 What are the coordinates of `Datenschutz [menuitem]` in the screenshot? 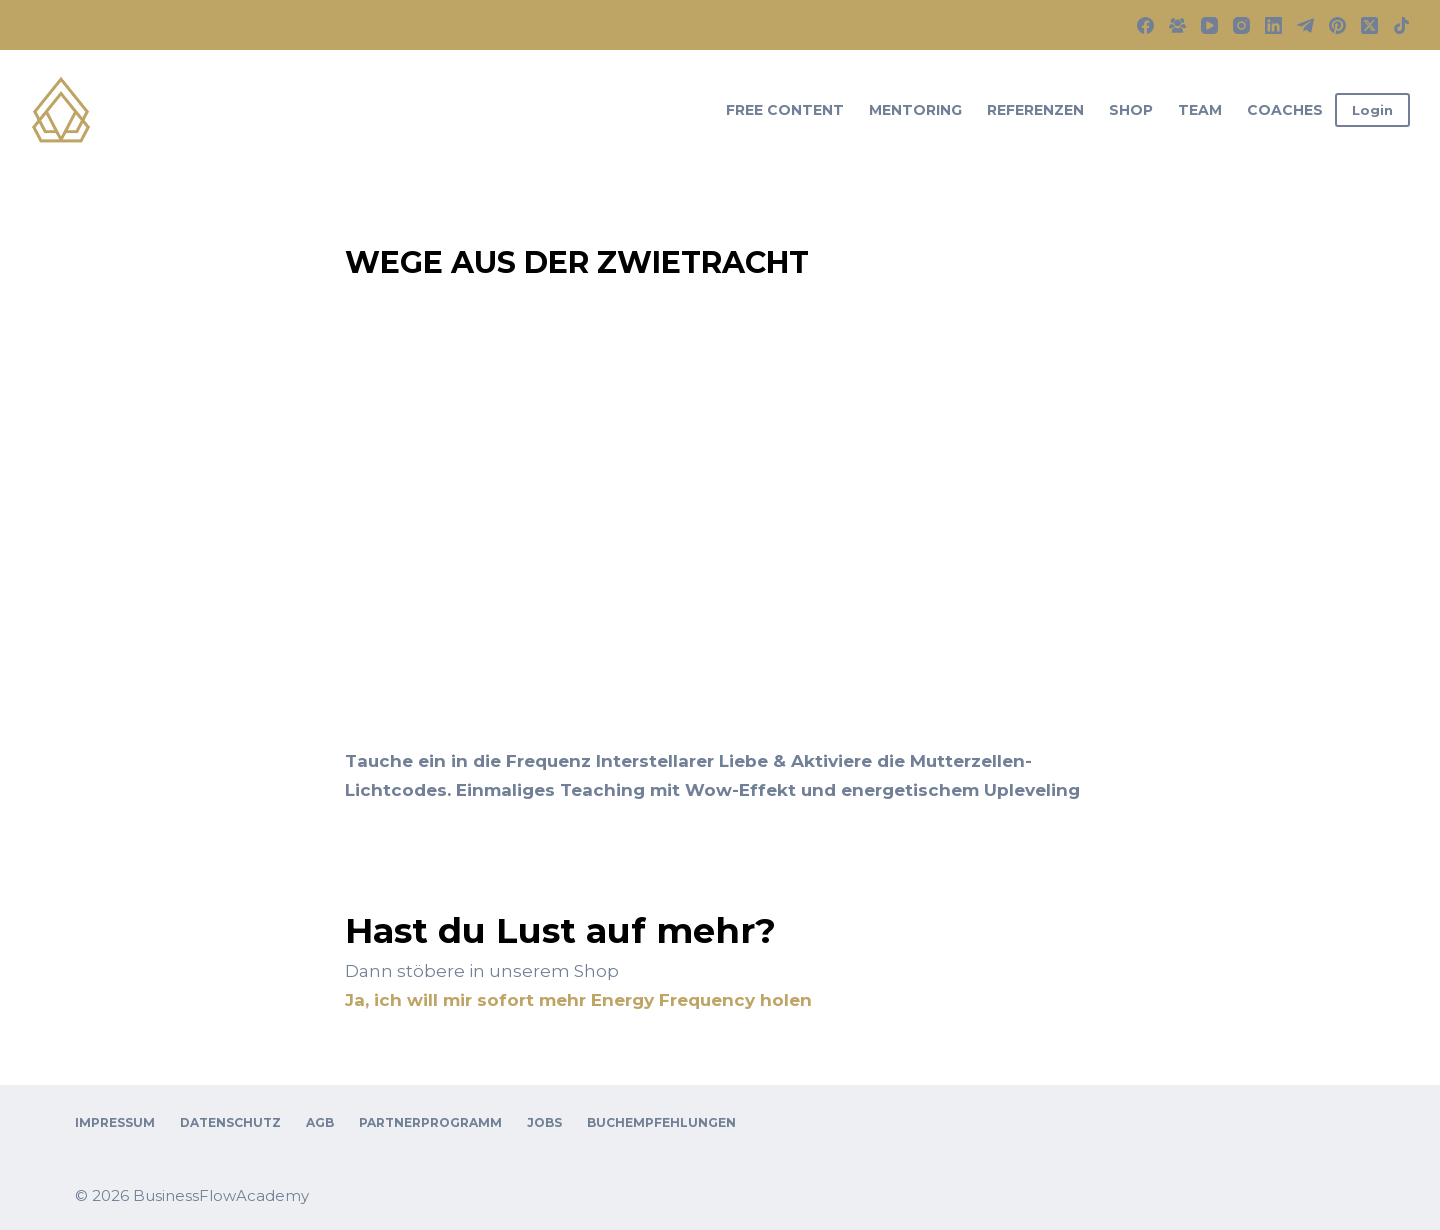 It's located at (230, 1122).